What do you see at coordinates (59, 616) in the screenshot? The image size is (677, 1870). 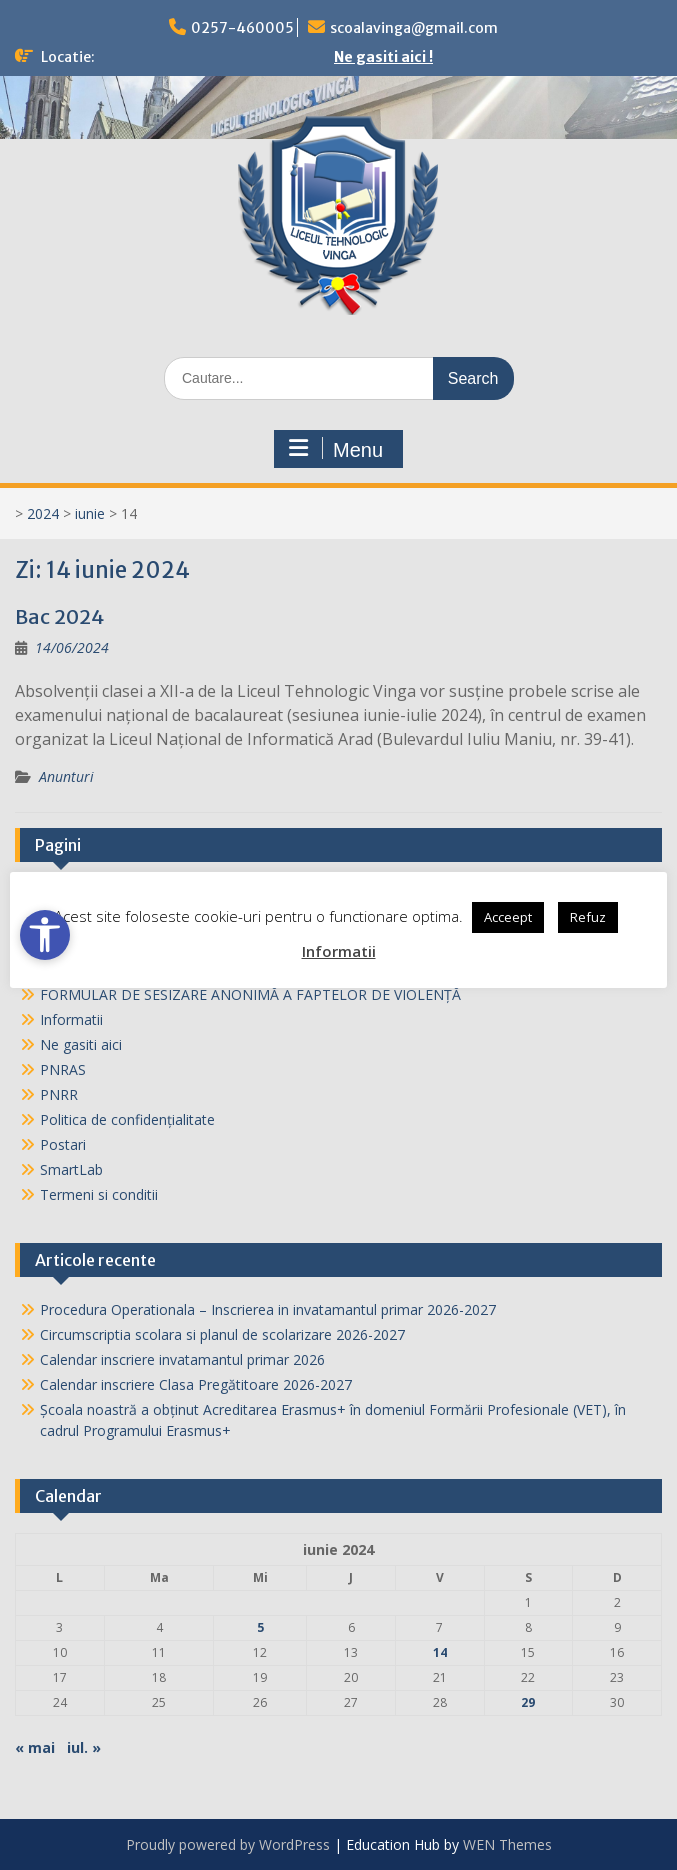 I see `Bac 2024` at bounding box center [59, 616].